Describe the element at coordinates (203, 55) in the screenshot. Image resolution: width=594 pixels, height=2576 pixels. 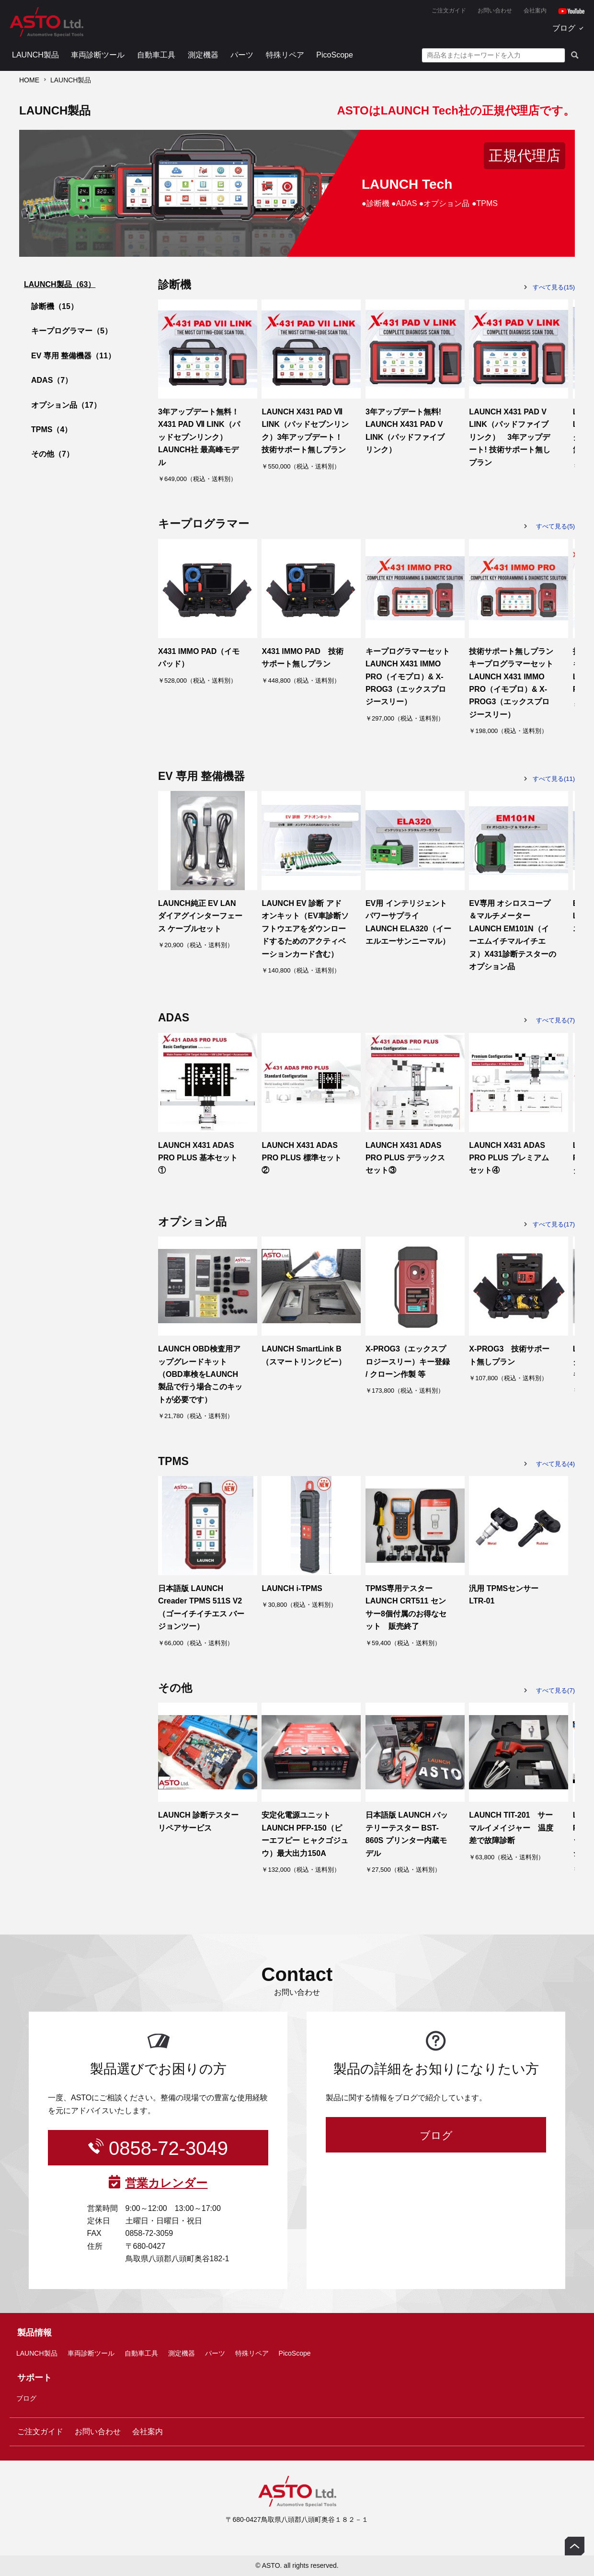
I see `測定機器` at that location.